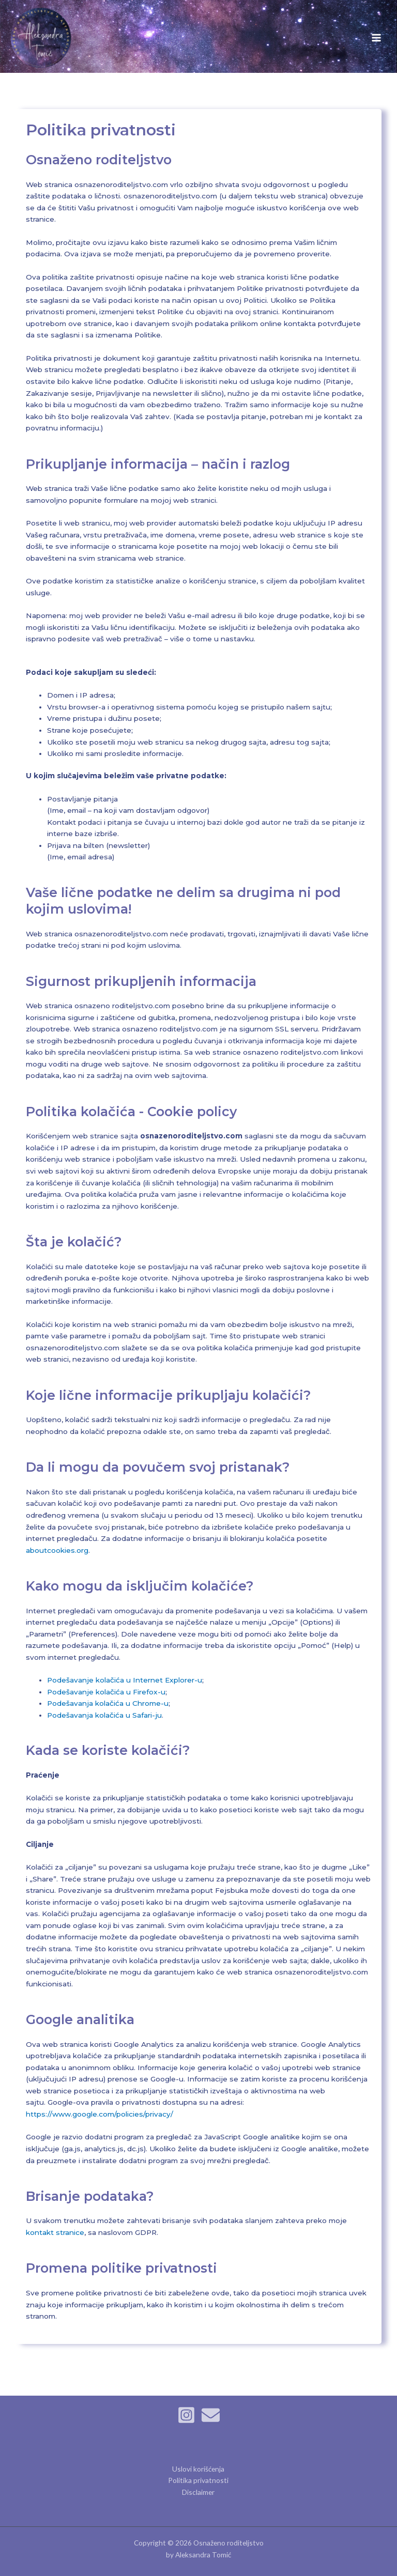 The image size is (397, 2576). I want to click on kontakt stranice, so click(55, 2232).